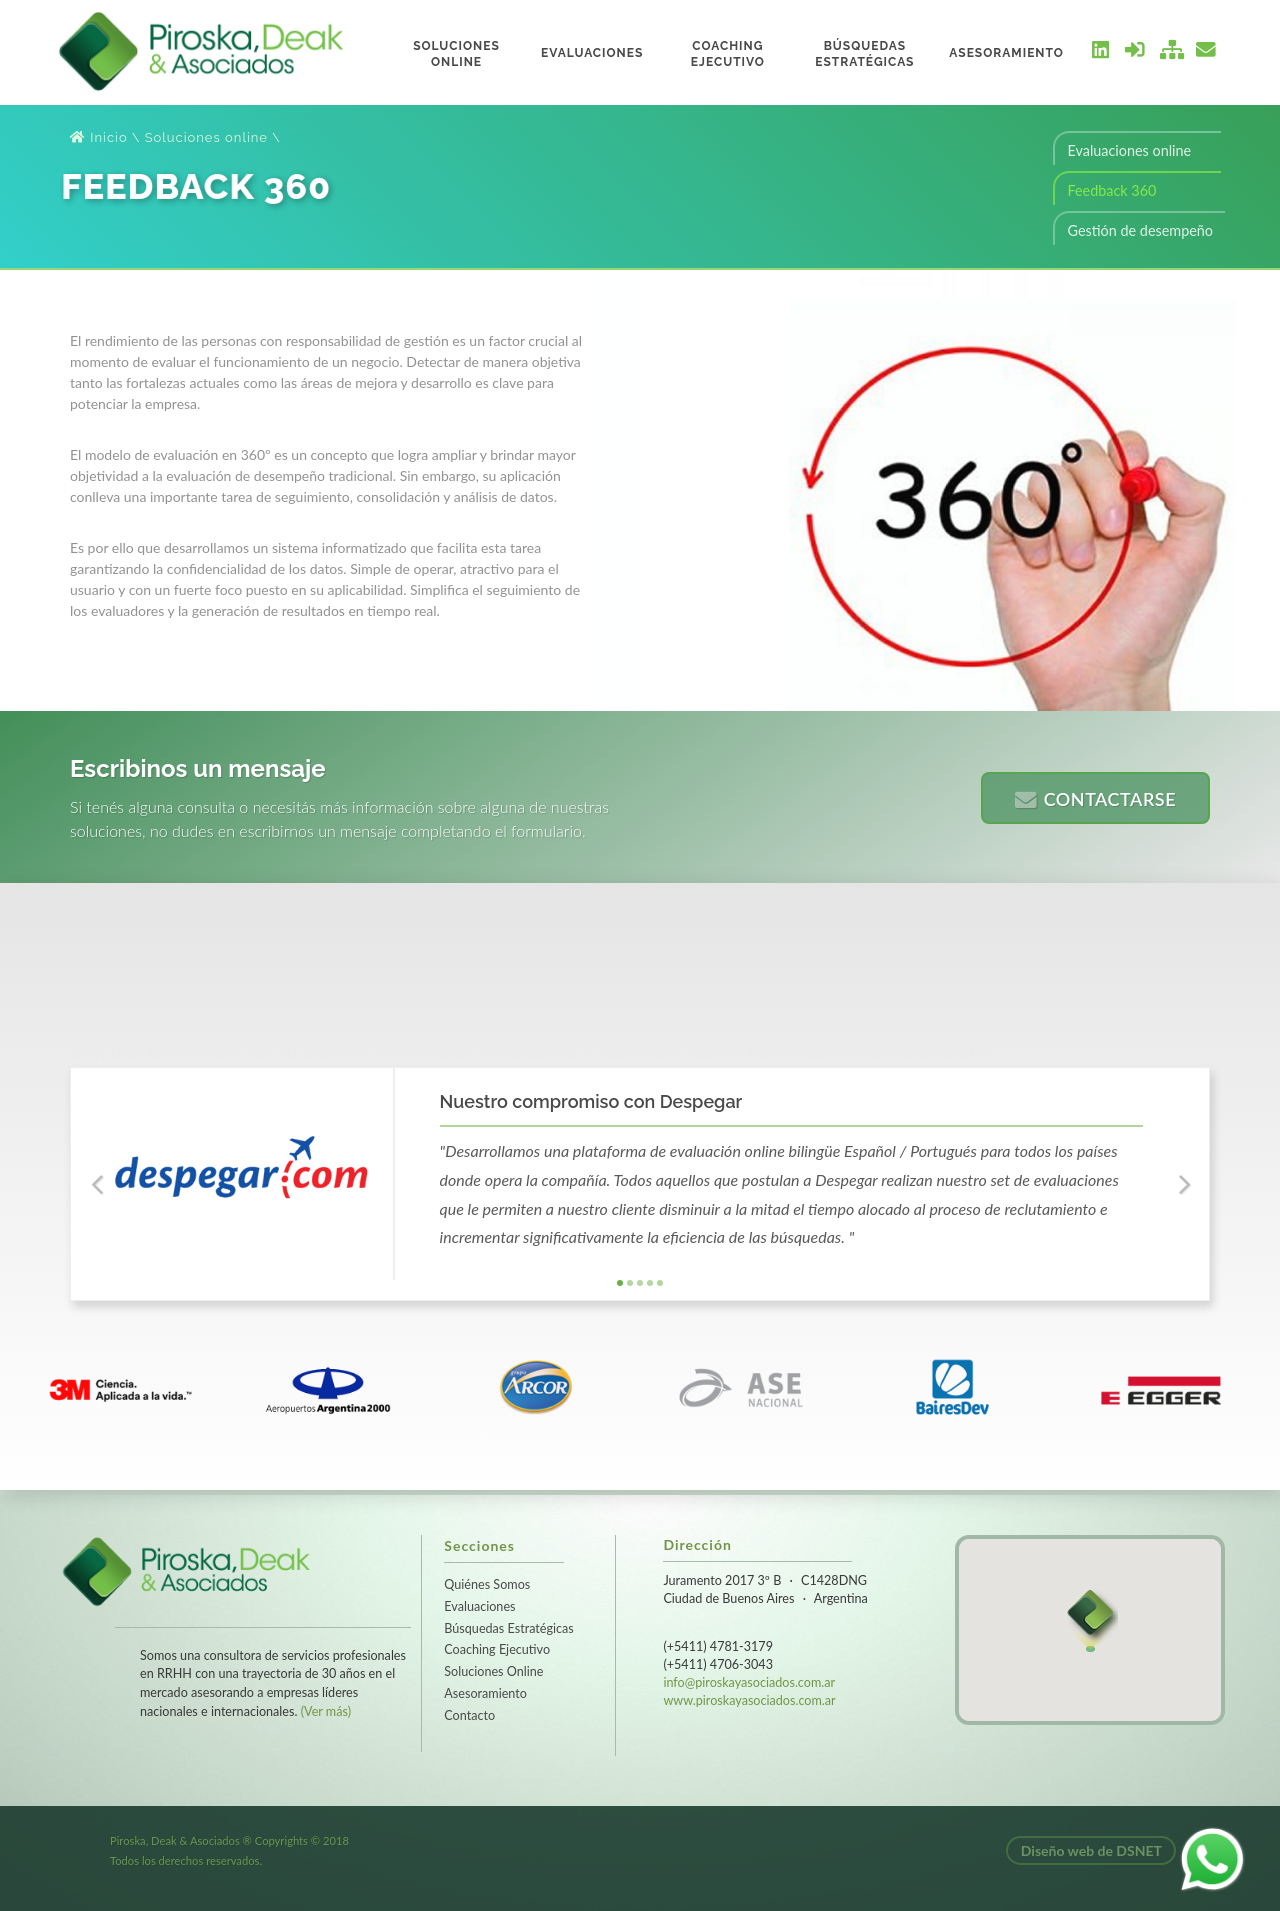 This screenshot has height=1911, width=1280. What do you see at coordinates (749, 1682) in the screenshot?
I see `info@piroskayasociados.com.ar` at bounding box center [749, 1682].